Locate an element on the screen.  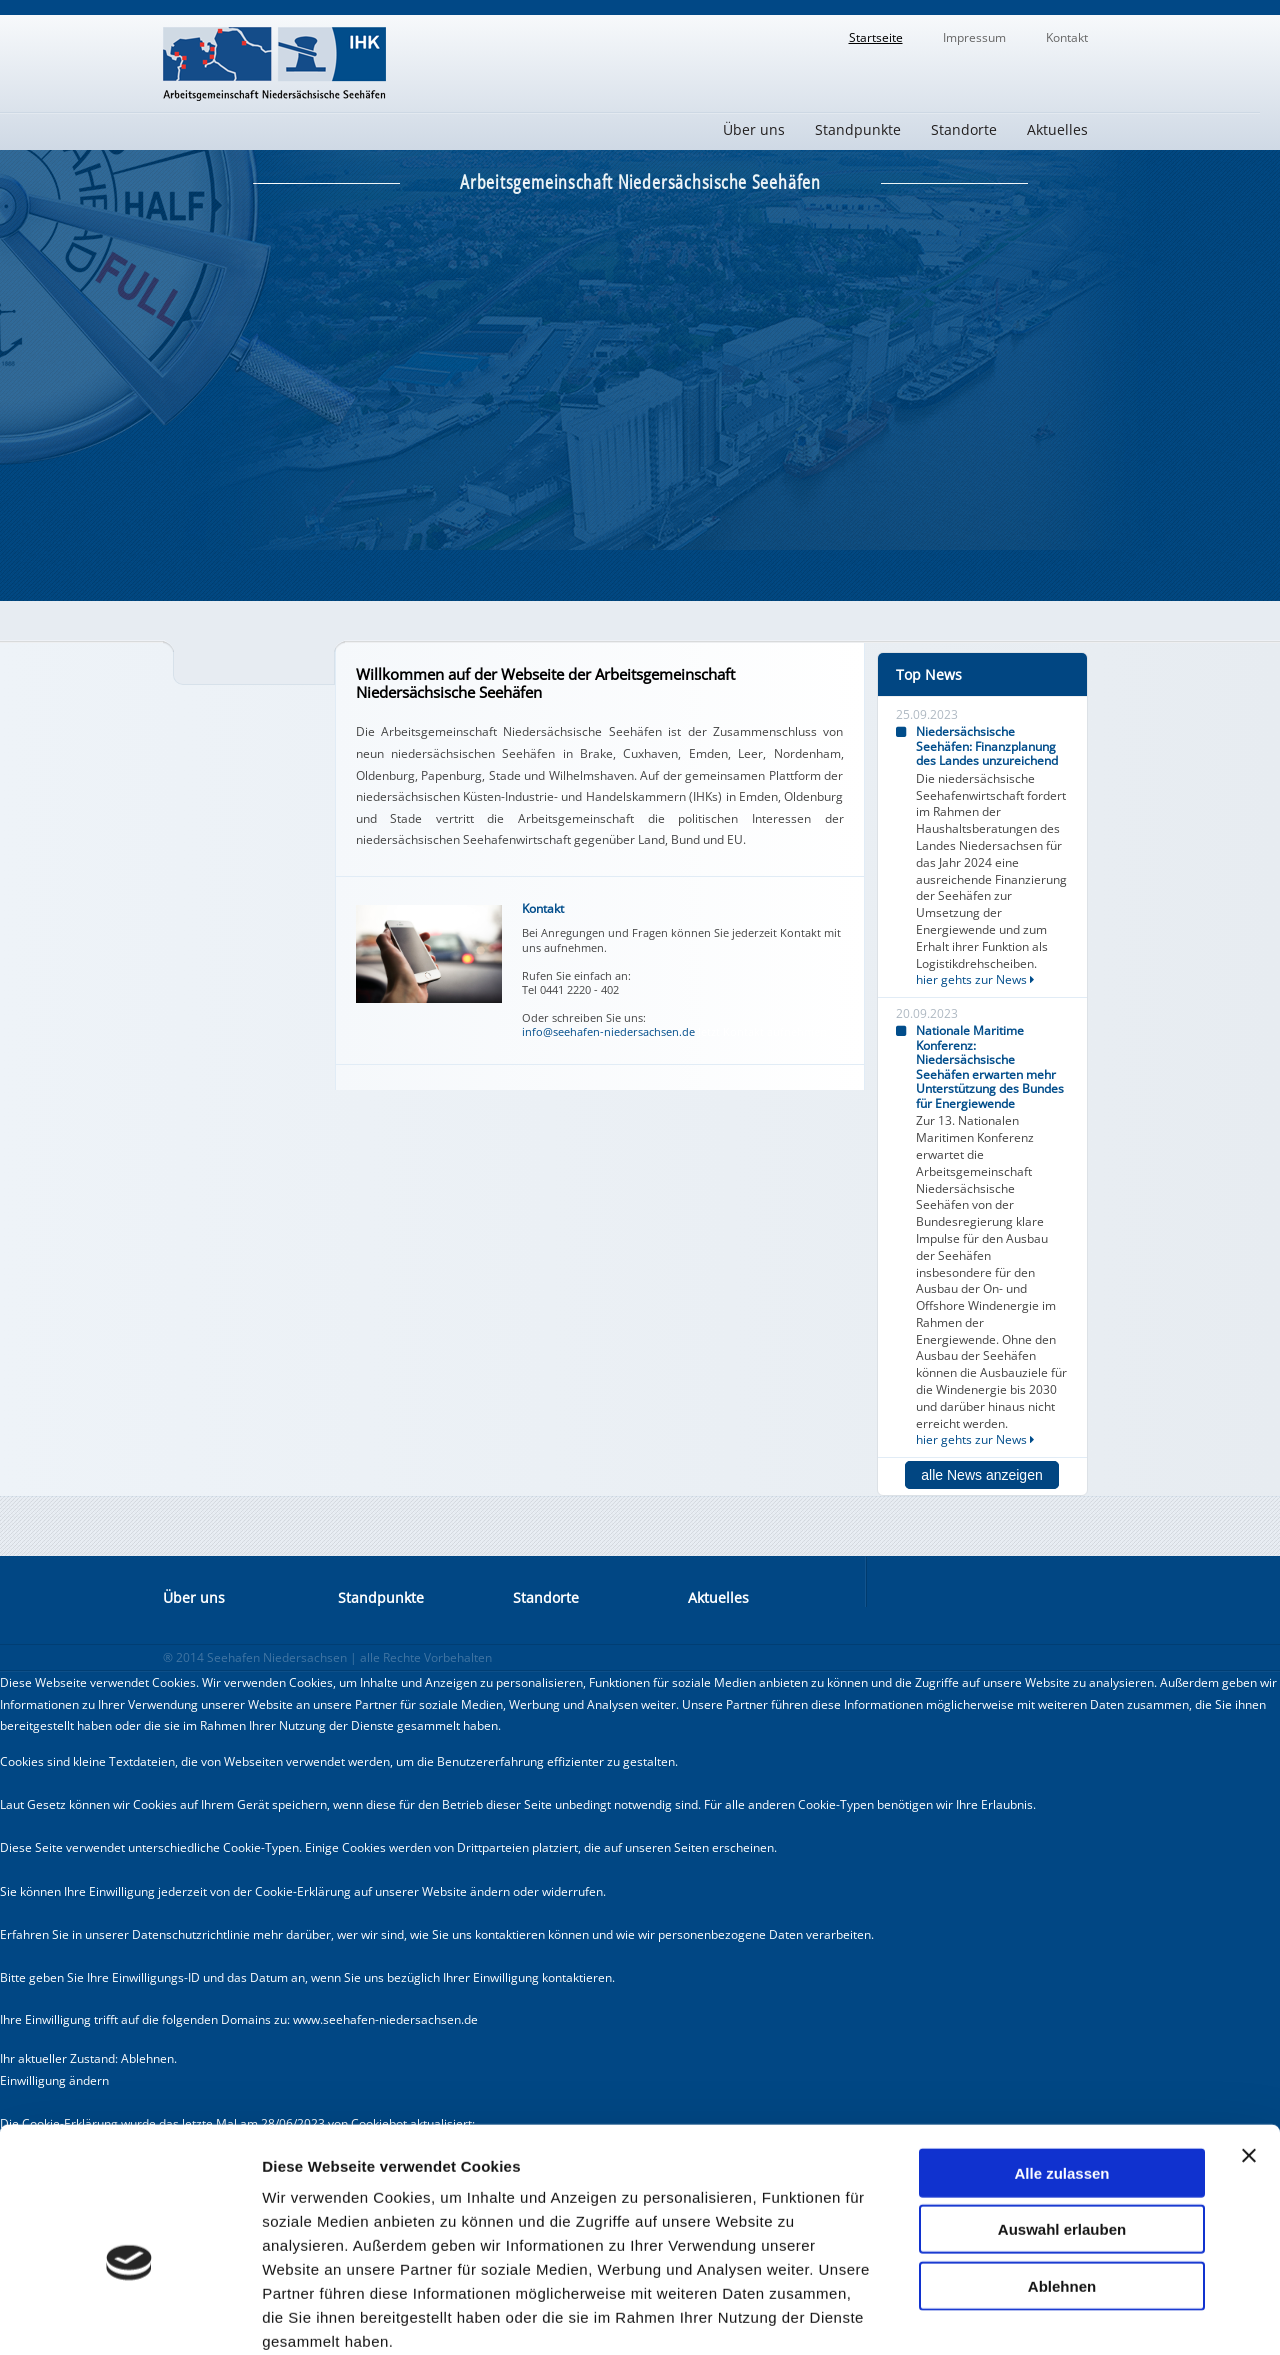
[Banner schließen] is located at coordinates (1249, 2049).